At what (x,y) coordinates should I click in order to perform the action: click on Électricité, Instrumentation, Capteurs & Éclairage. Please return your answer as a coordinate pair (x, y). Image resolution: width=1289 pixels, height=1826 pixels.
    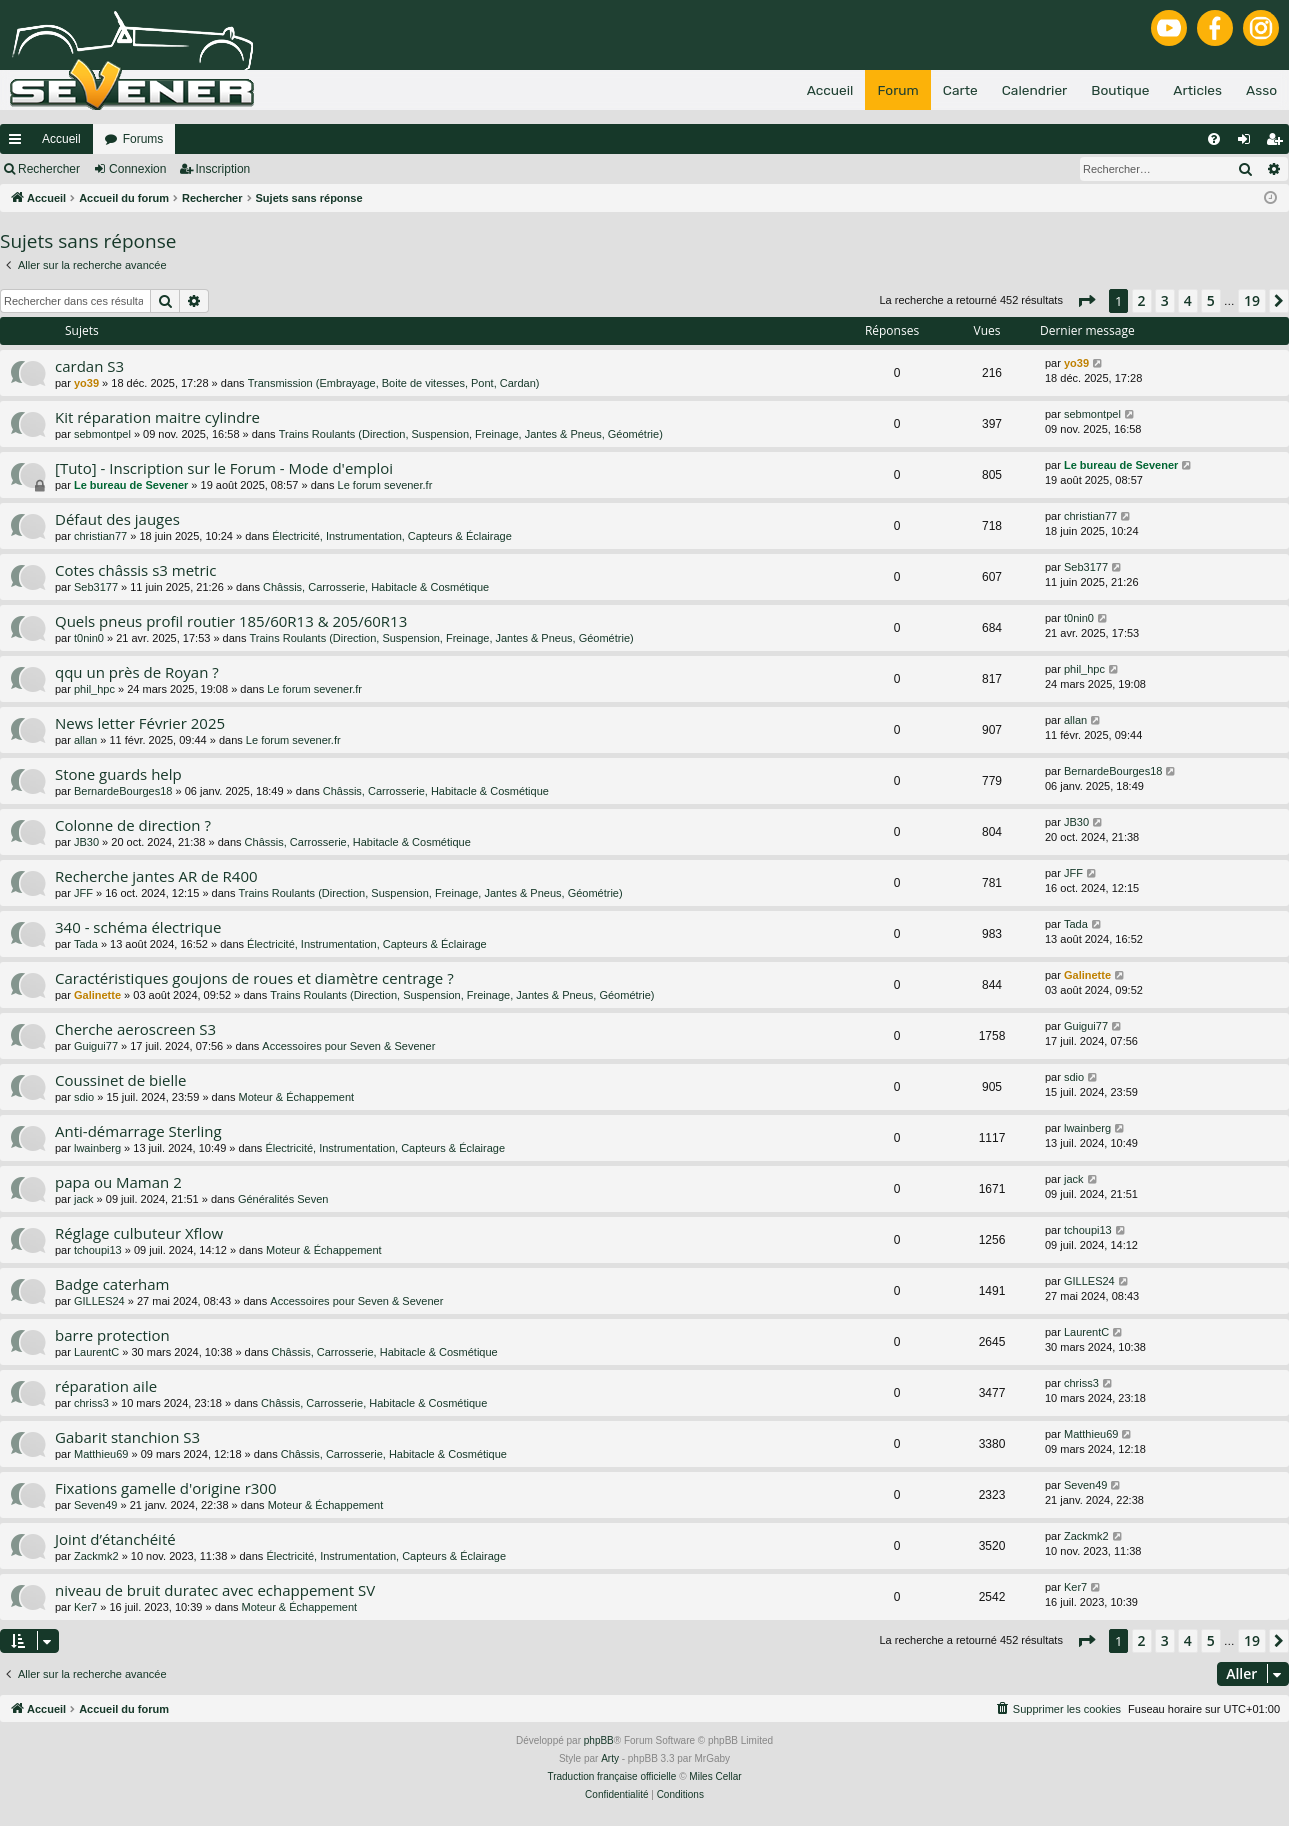
    Looking at the image, I should click on (392, 536).